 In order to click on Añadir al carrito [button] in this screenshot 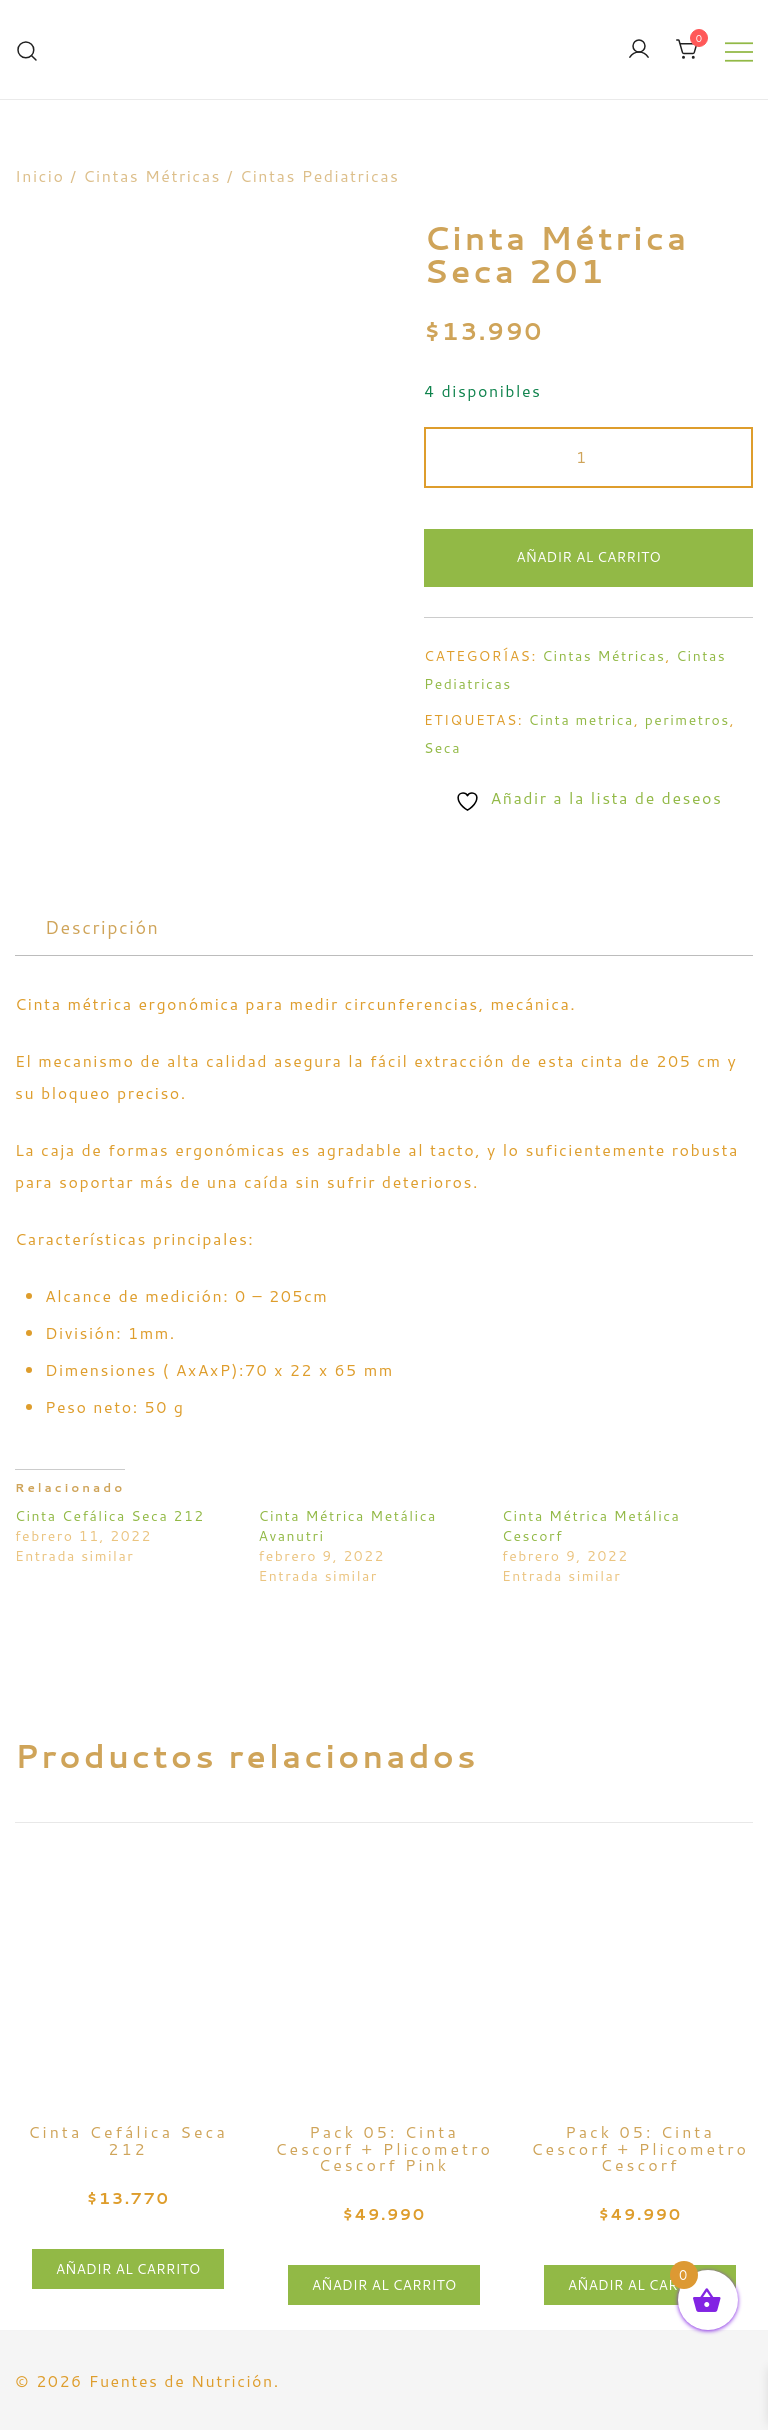, I will do `click(128, 2269)`.